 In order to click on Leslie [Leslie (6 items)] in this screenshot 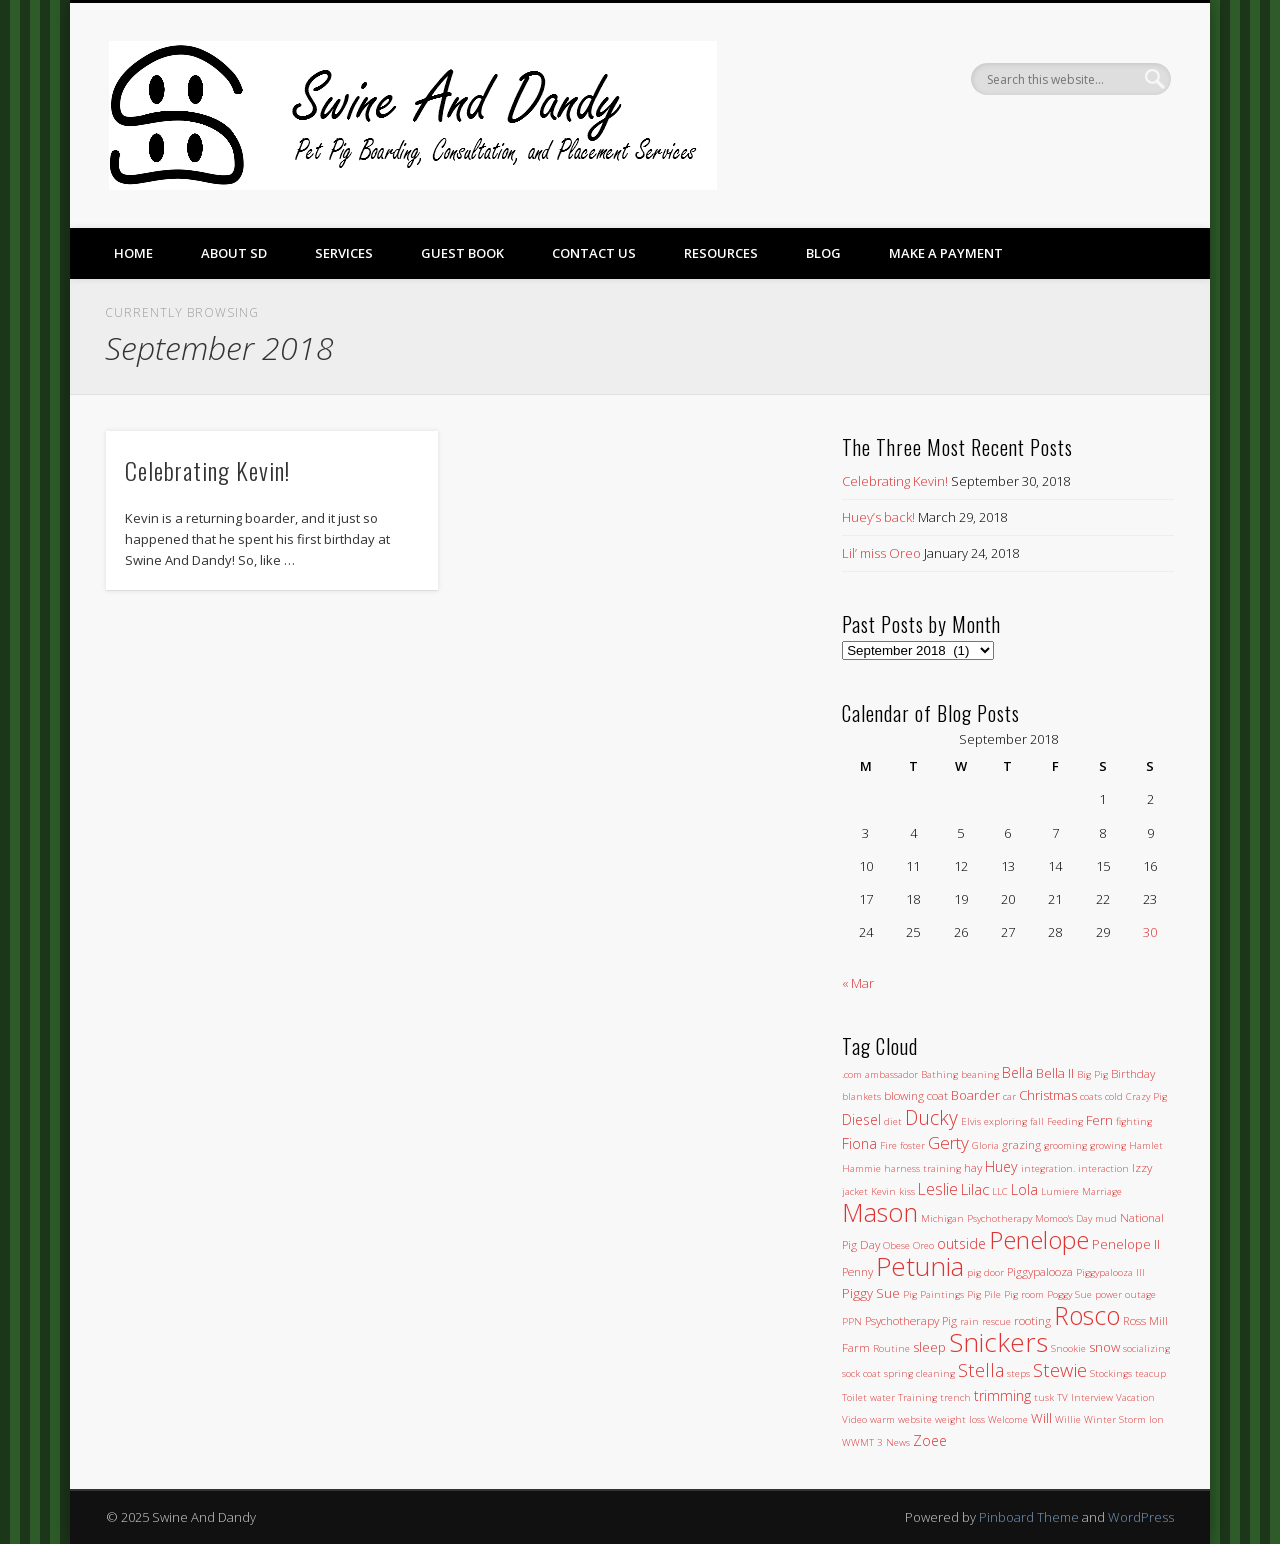, I will do `click(938, 1189)`.